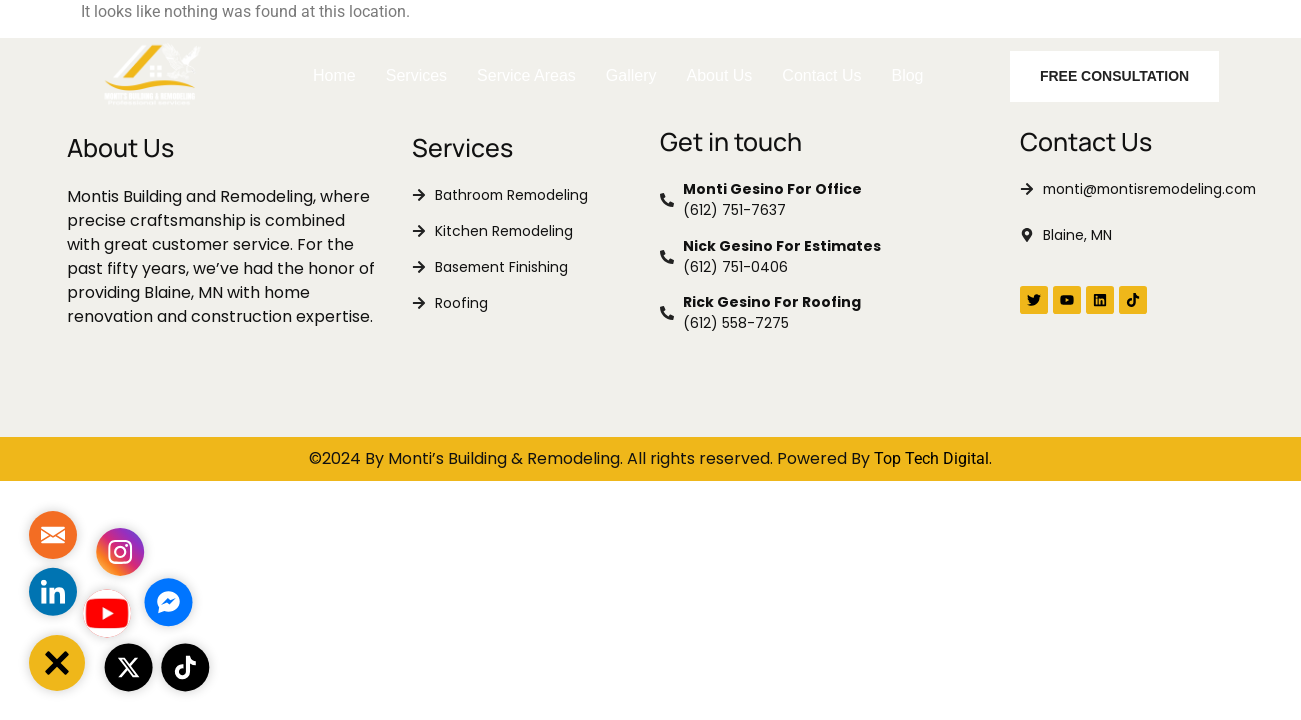  Describe the element at coordinates (57, 663) in the screenshot. I see `[button]` at that location.